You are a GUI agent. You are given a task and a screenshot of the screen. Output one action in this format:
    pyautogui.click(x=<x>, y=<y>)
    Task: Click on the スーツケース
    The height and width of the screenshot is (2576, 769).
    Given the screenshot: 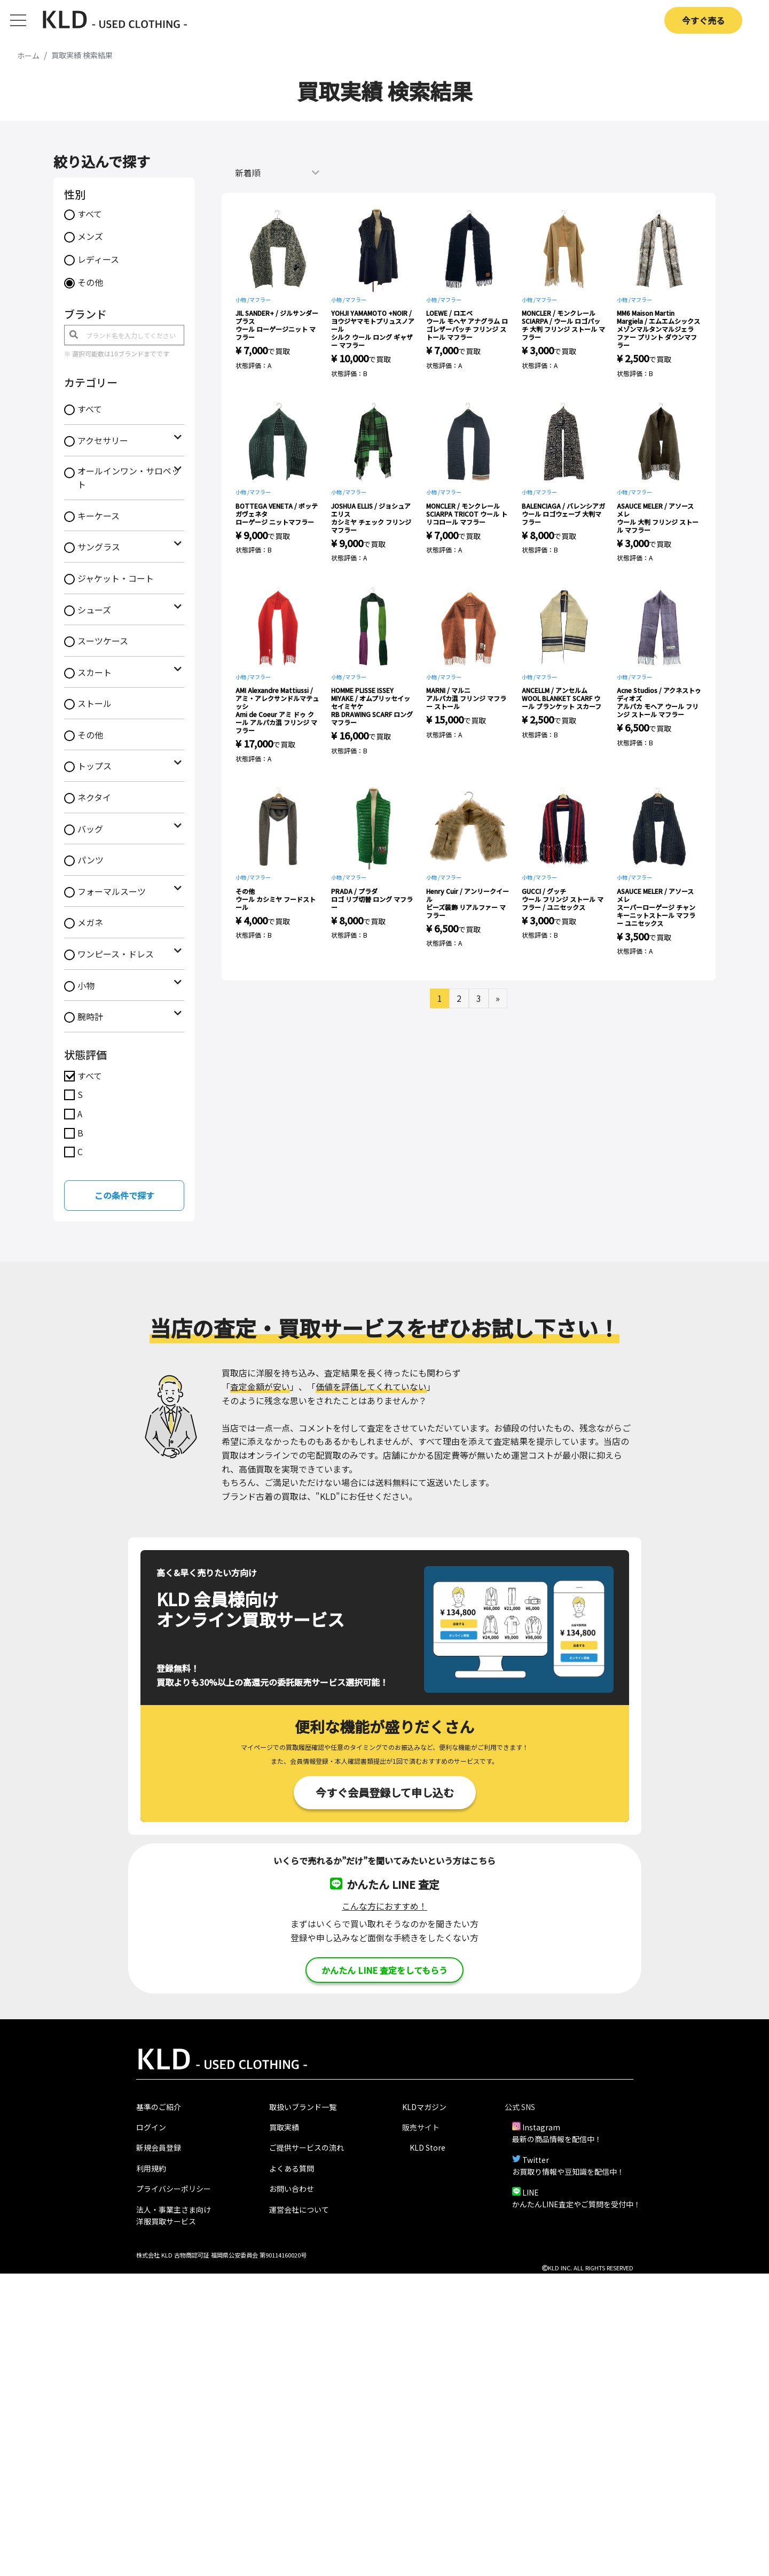 What is the action you would take?
    pyautogui.click(x=102, y=640)
    